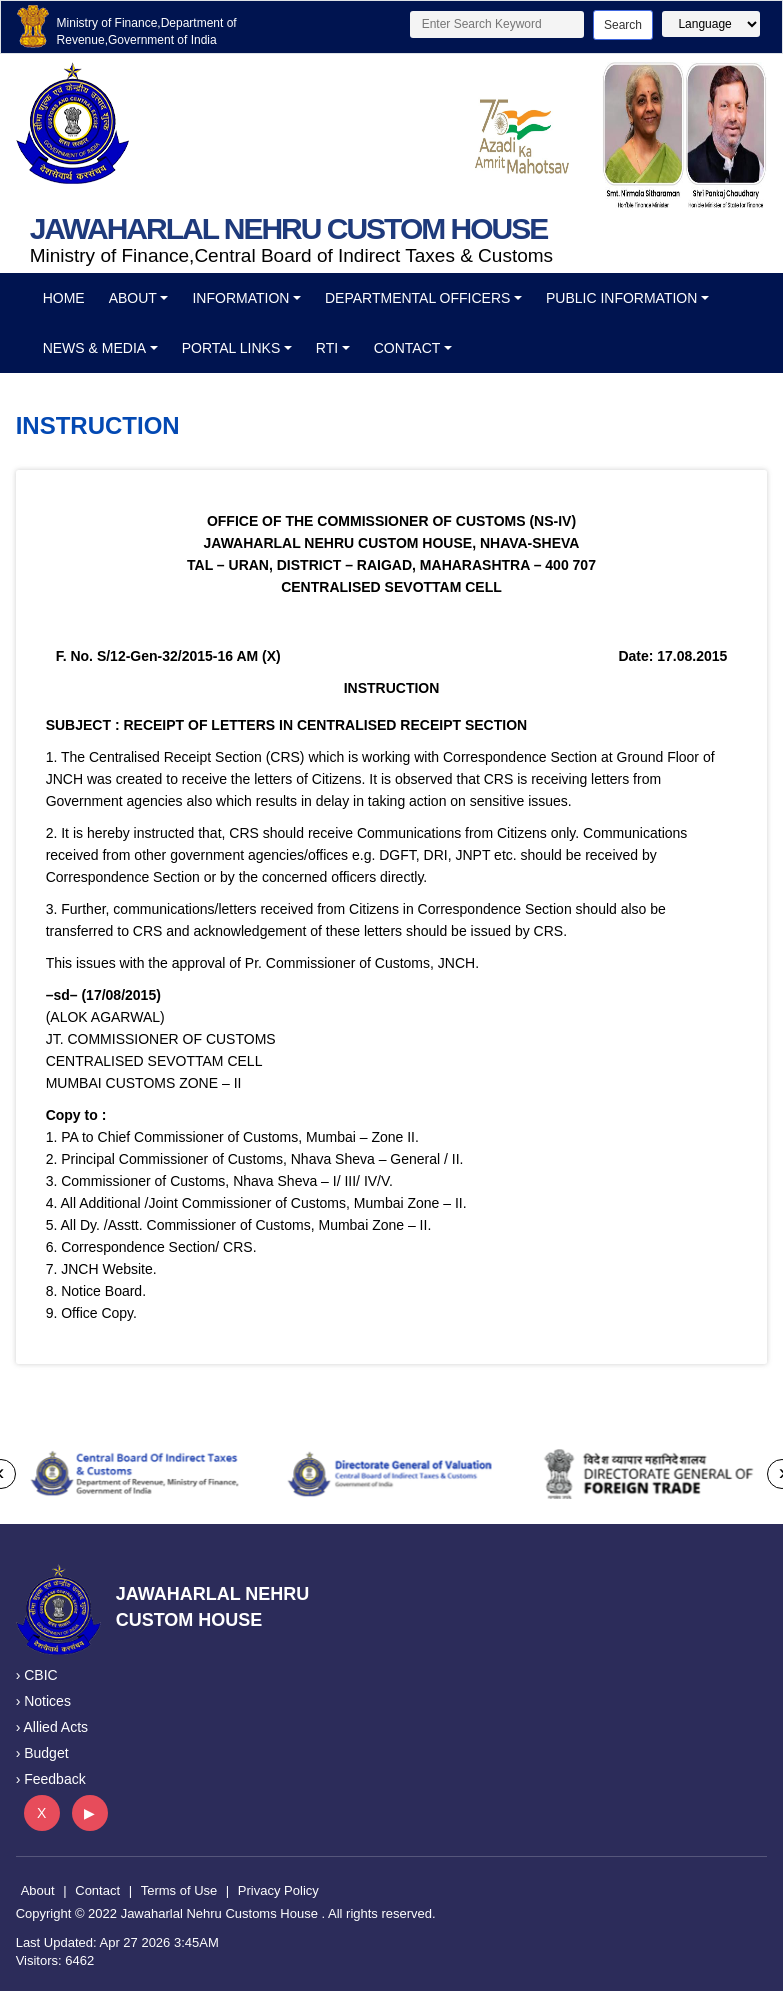 This screenshot has height=1991, width=783. Describe the element at coordinates (231, 348) in the screenshot. I see `Portal Links` at that location.